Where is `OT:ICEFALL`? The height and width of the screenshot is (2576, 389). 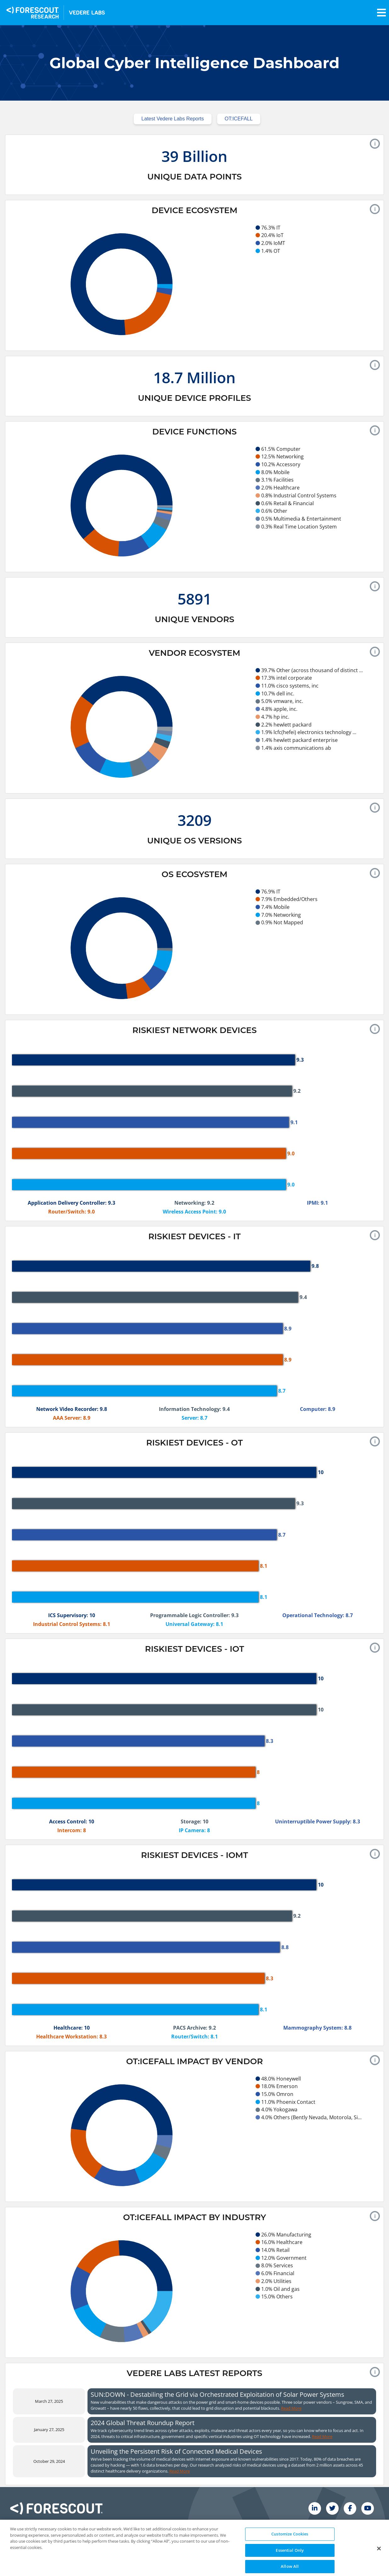 OT:ICEFALL is located at coordinates (239, 118).